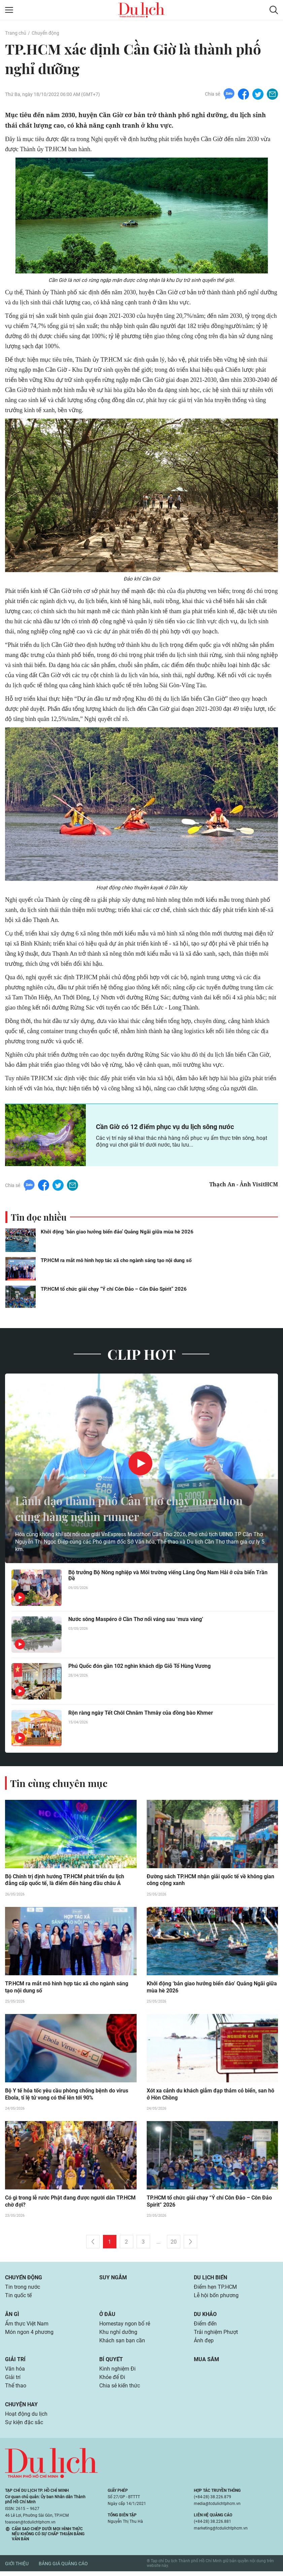 The image size is (283, 2576). I want to click on Ẩm thực Việt Nam, so click(26, 2326).